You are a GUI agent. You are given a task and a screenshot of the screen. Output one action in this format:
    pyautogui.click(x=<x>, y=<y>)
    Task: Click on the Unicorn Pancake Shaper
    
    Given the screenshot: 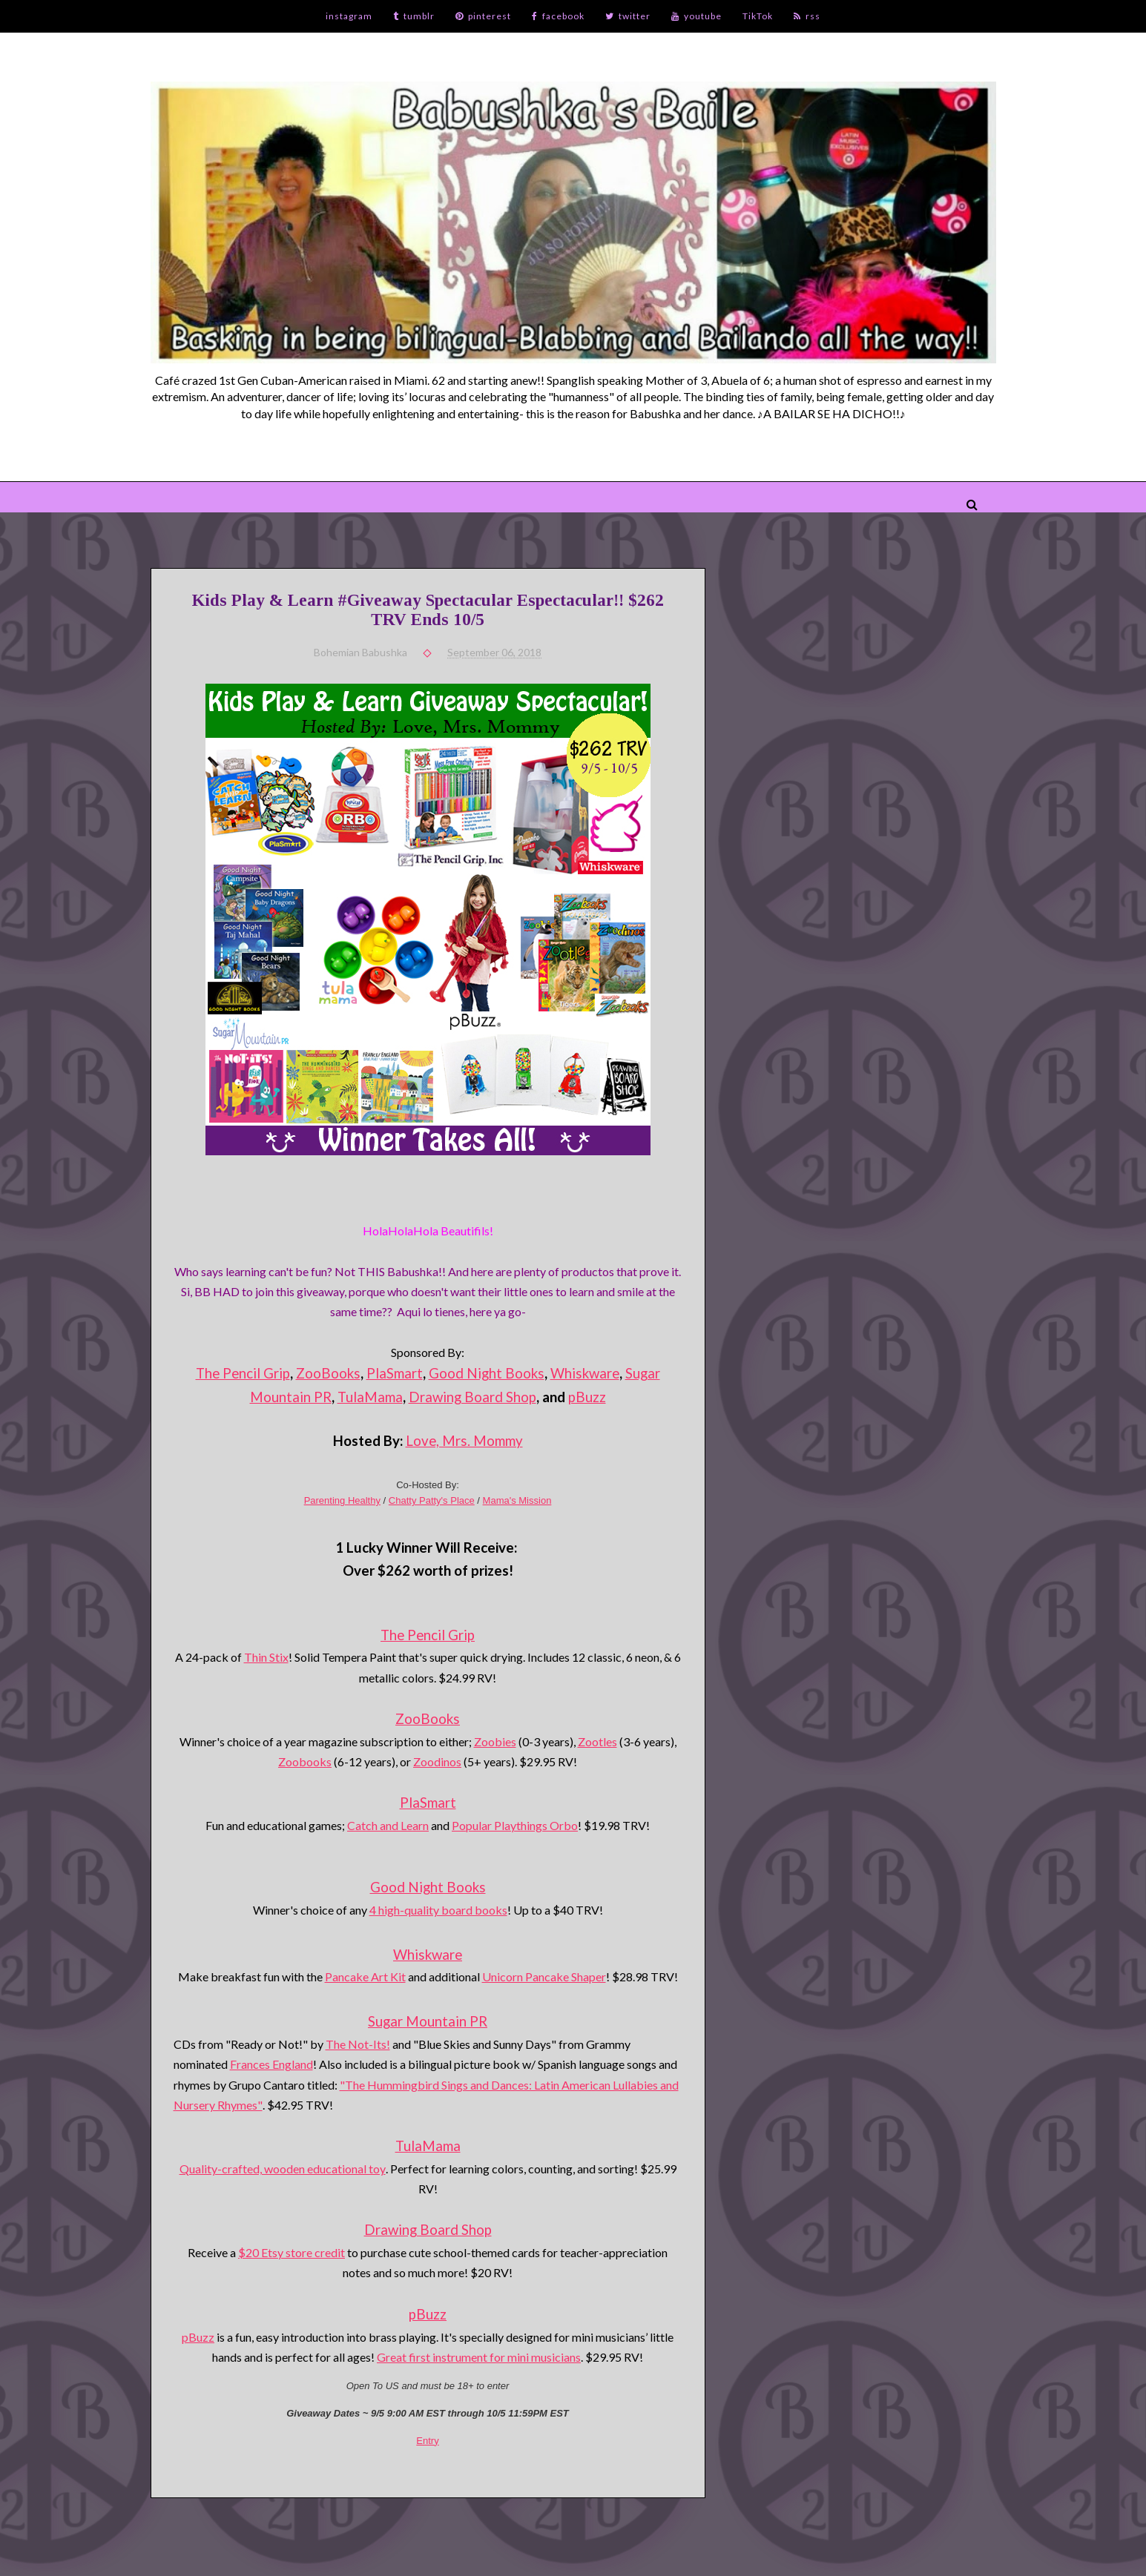 What is the action you would take?
    pyautogui.click(x=544, y=1976)
    